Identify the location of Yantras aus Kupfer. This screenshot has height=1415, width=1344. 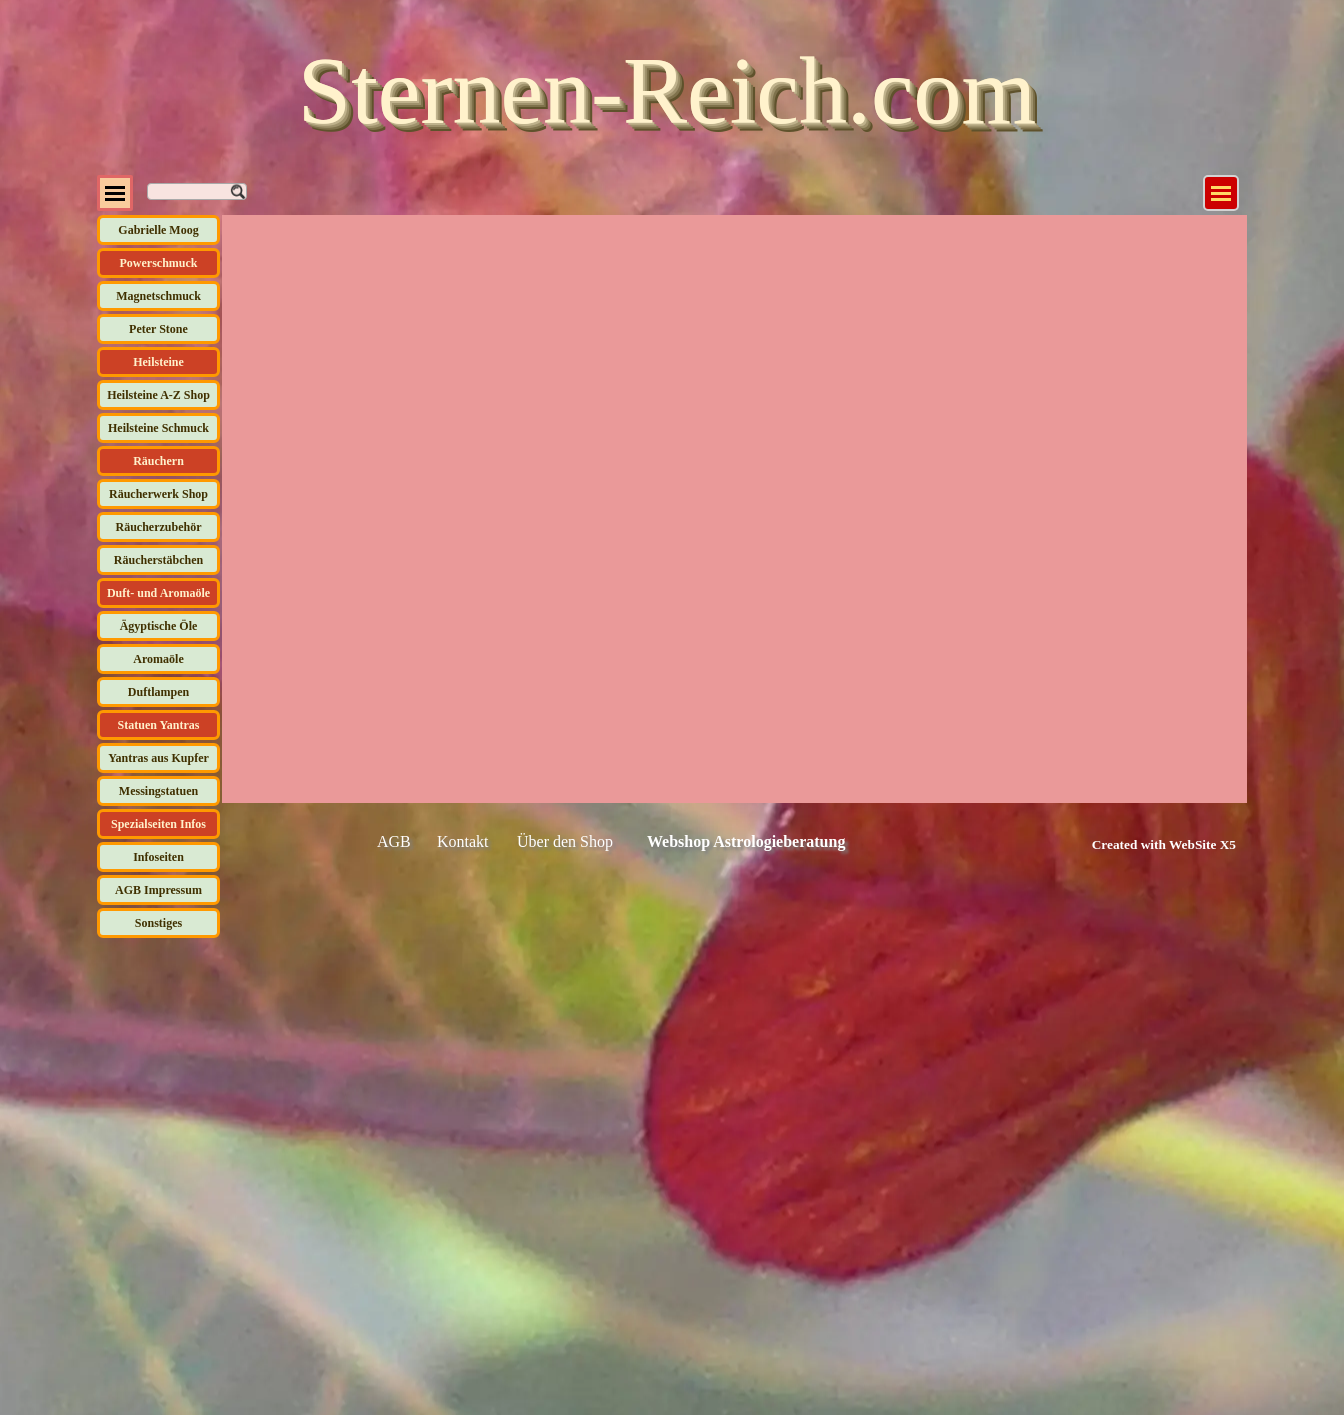
(158, 758).